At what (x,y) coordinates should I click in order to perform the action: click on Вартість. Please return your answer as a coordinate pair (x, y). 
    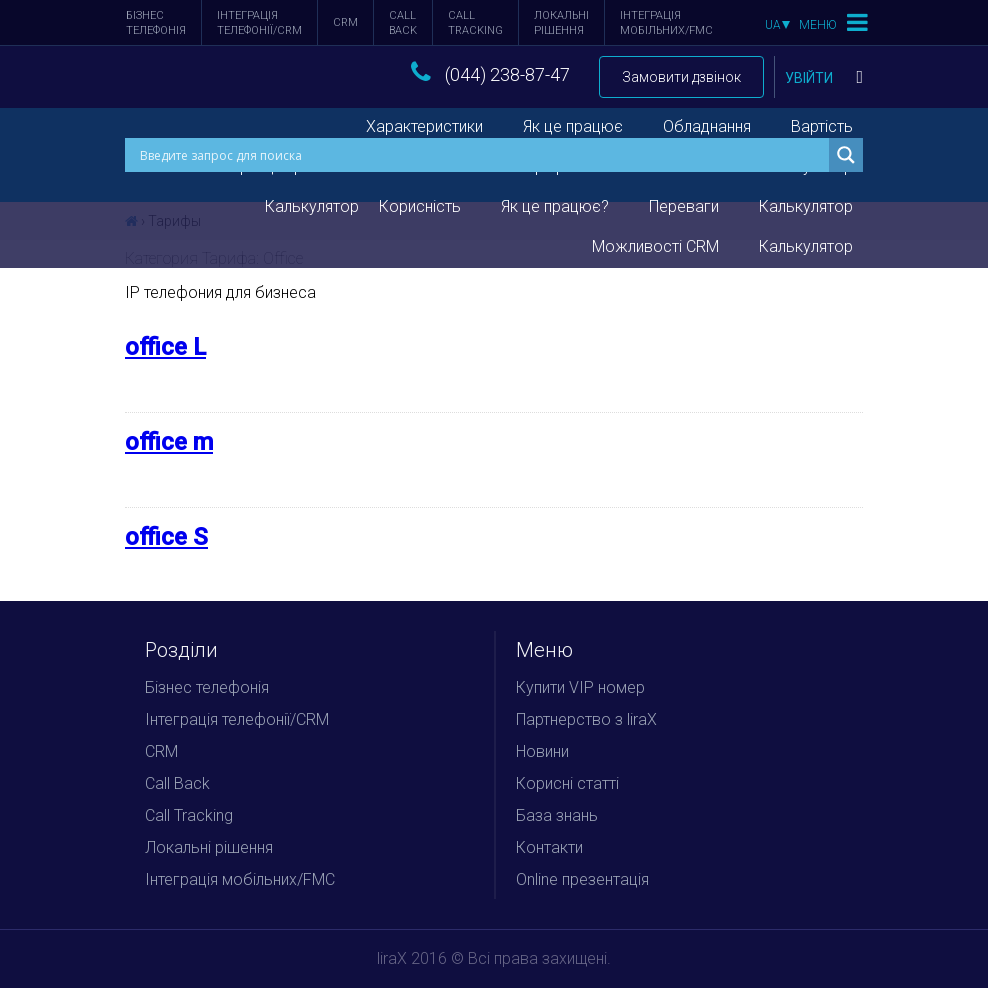
    Looking at the image, I should click on (822, 126).